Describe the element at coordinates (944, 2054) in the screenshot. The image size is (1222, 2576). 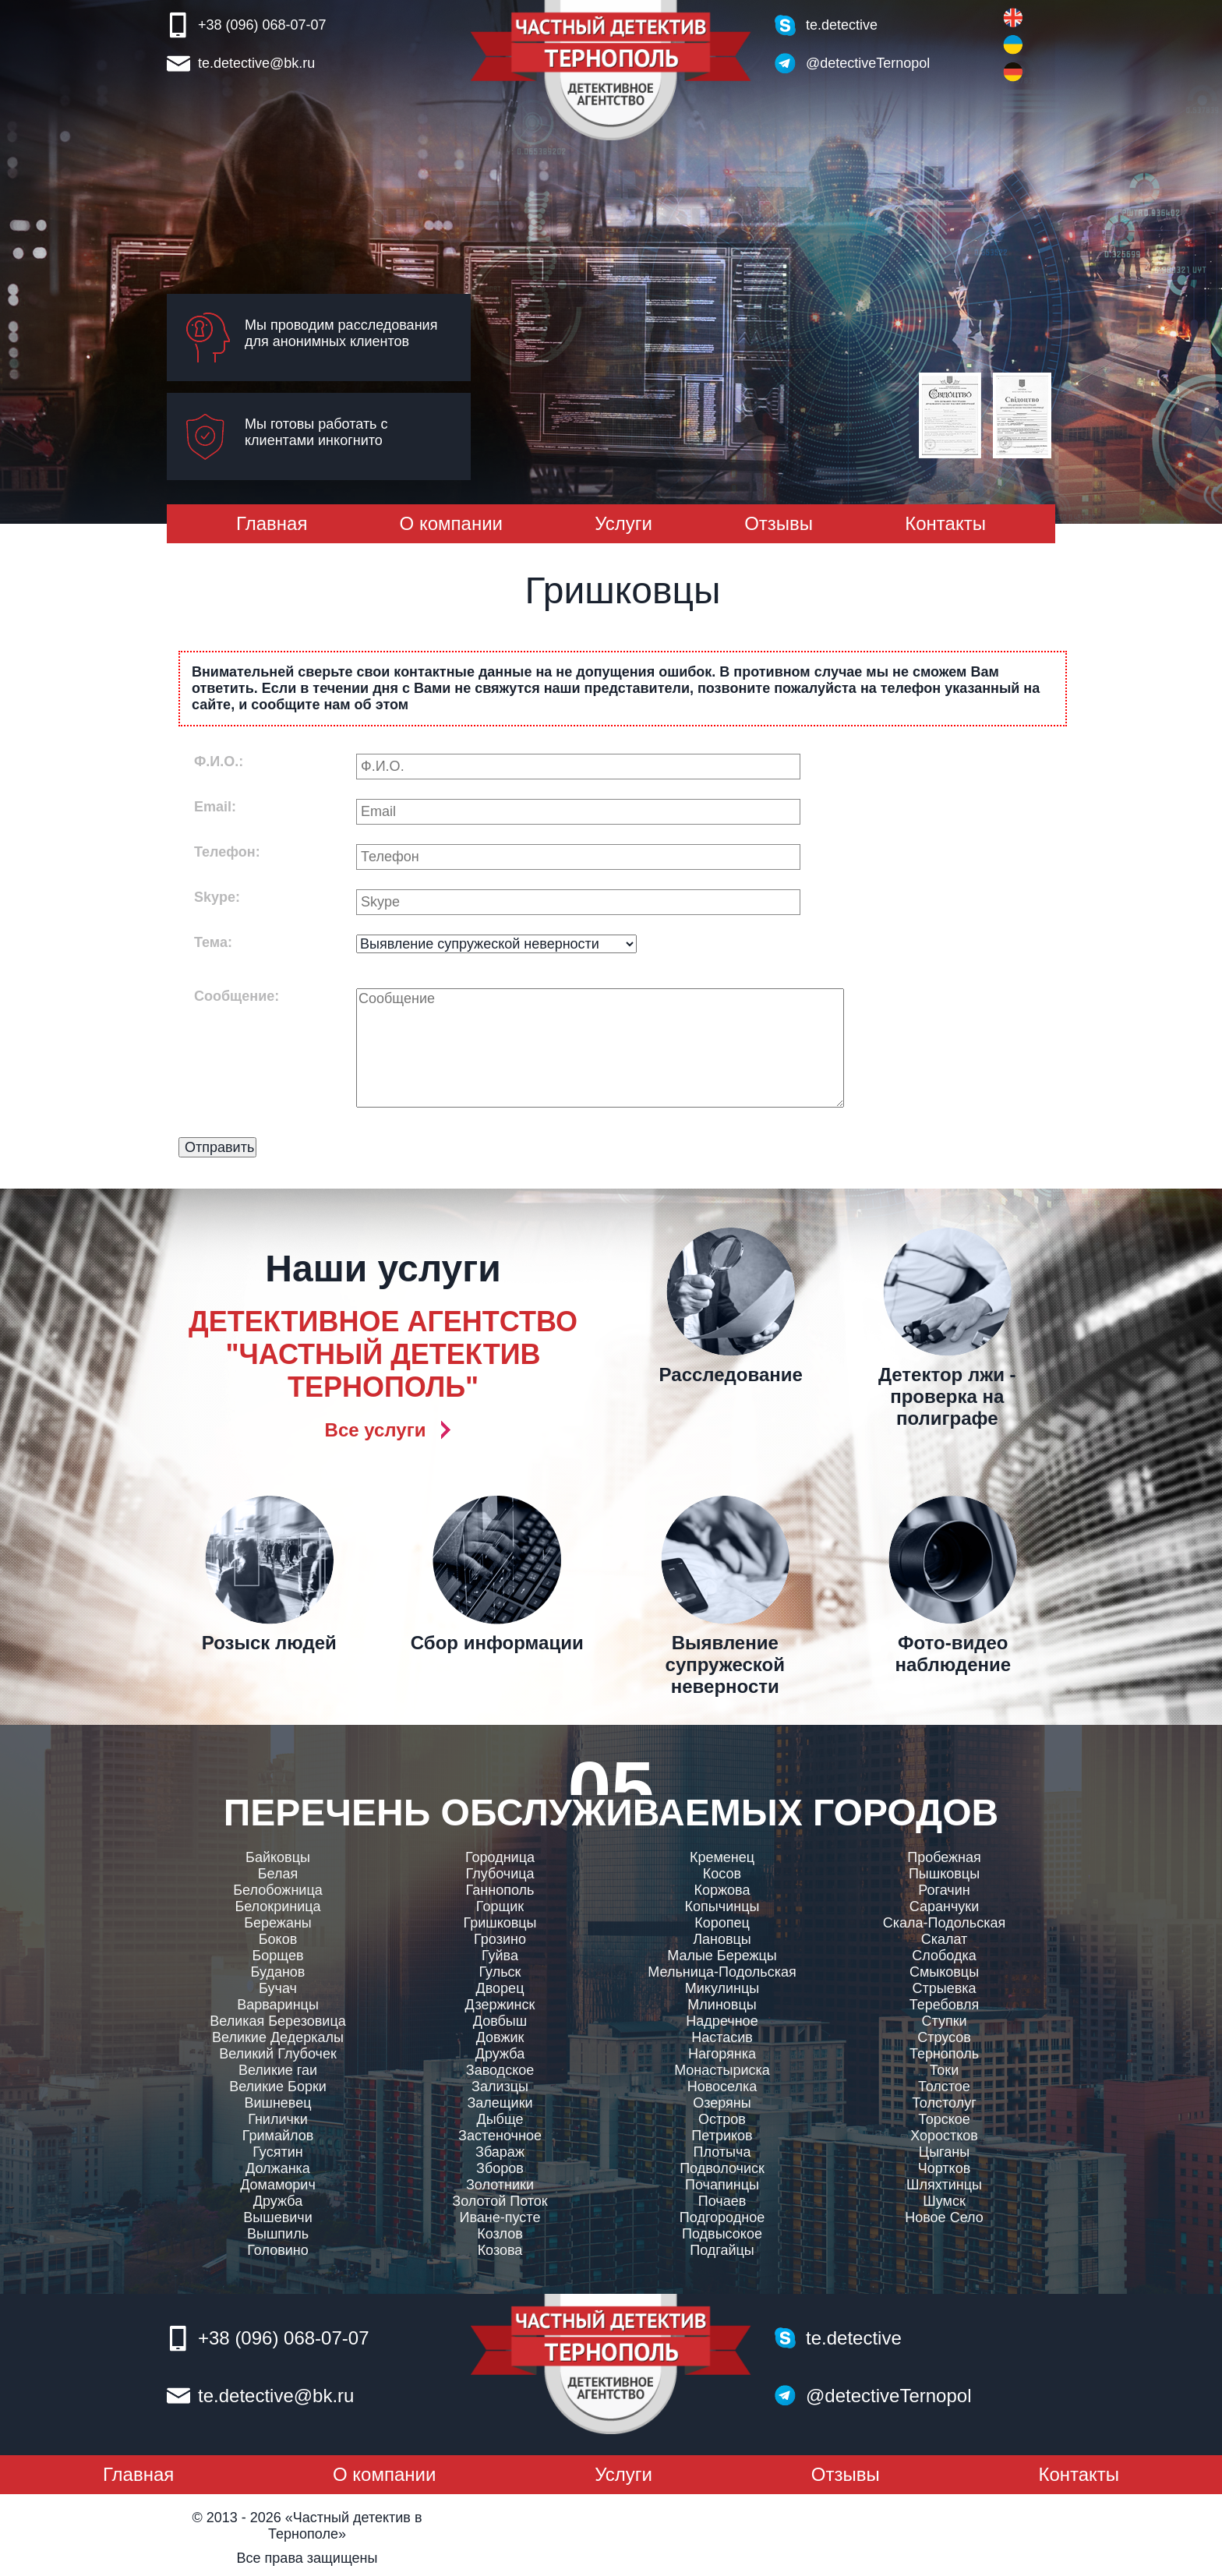
I see `Тернополь` at that location.